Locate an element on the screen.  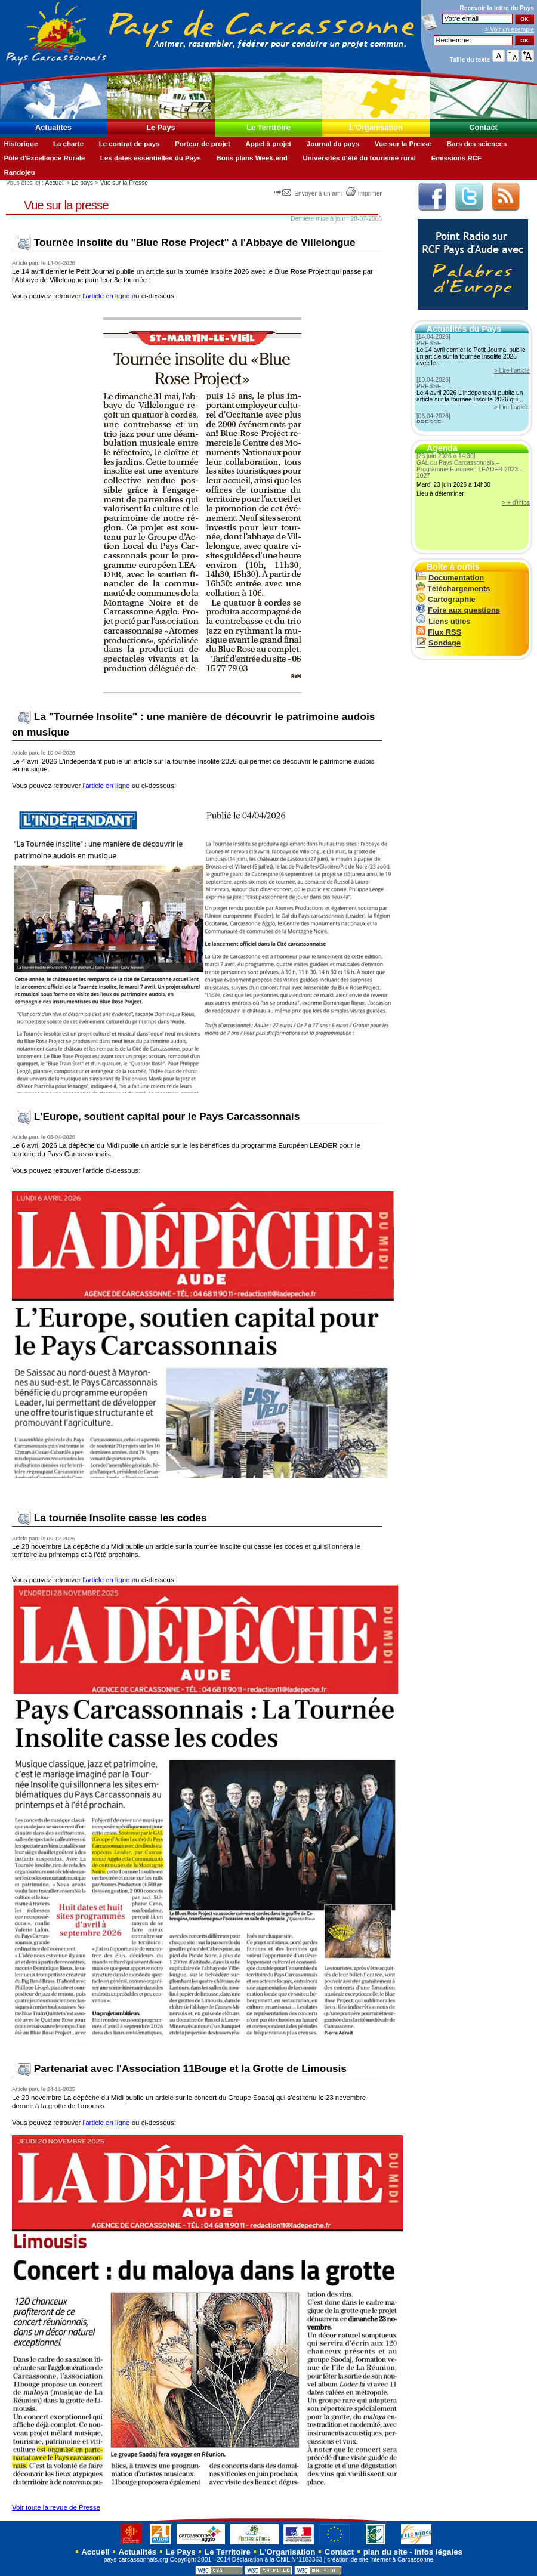
Accueil is located at coordinates (54, 183).